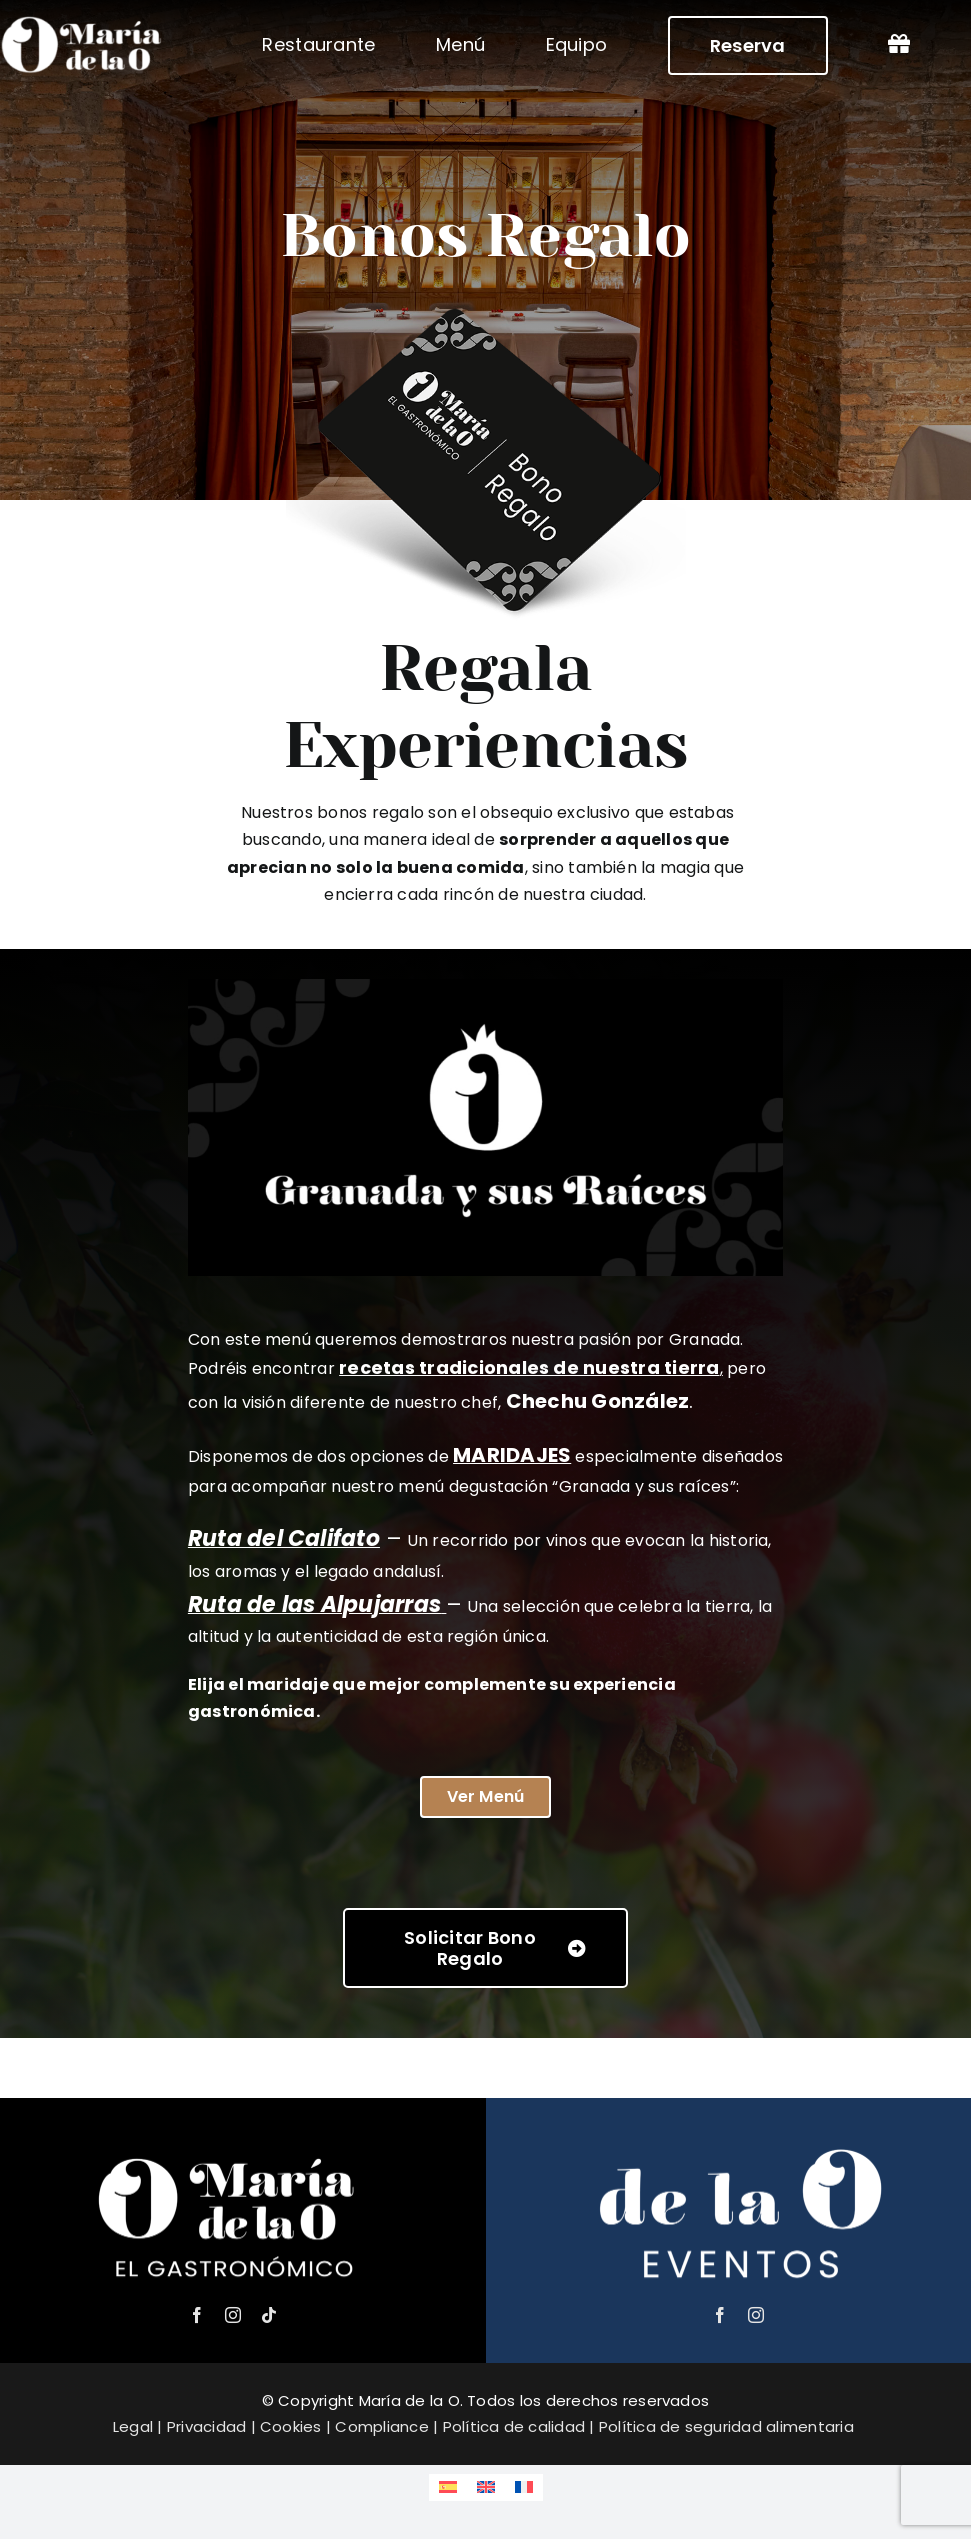 The image size is (971, 2539). Describe the element at coordinates (197, 2315) in the screenshot. I see `[facebook]` at that location.